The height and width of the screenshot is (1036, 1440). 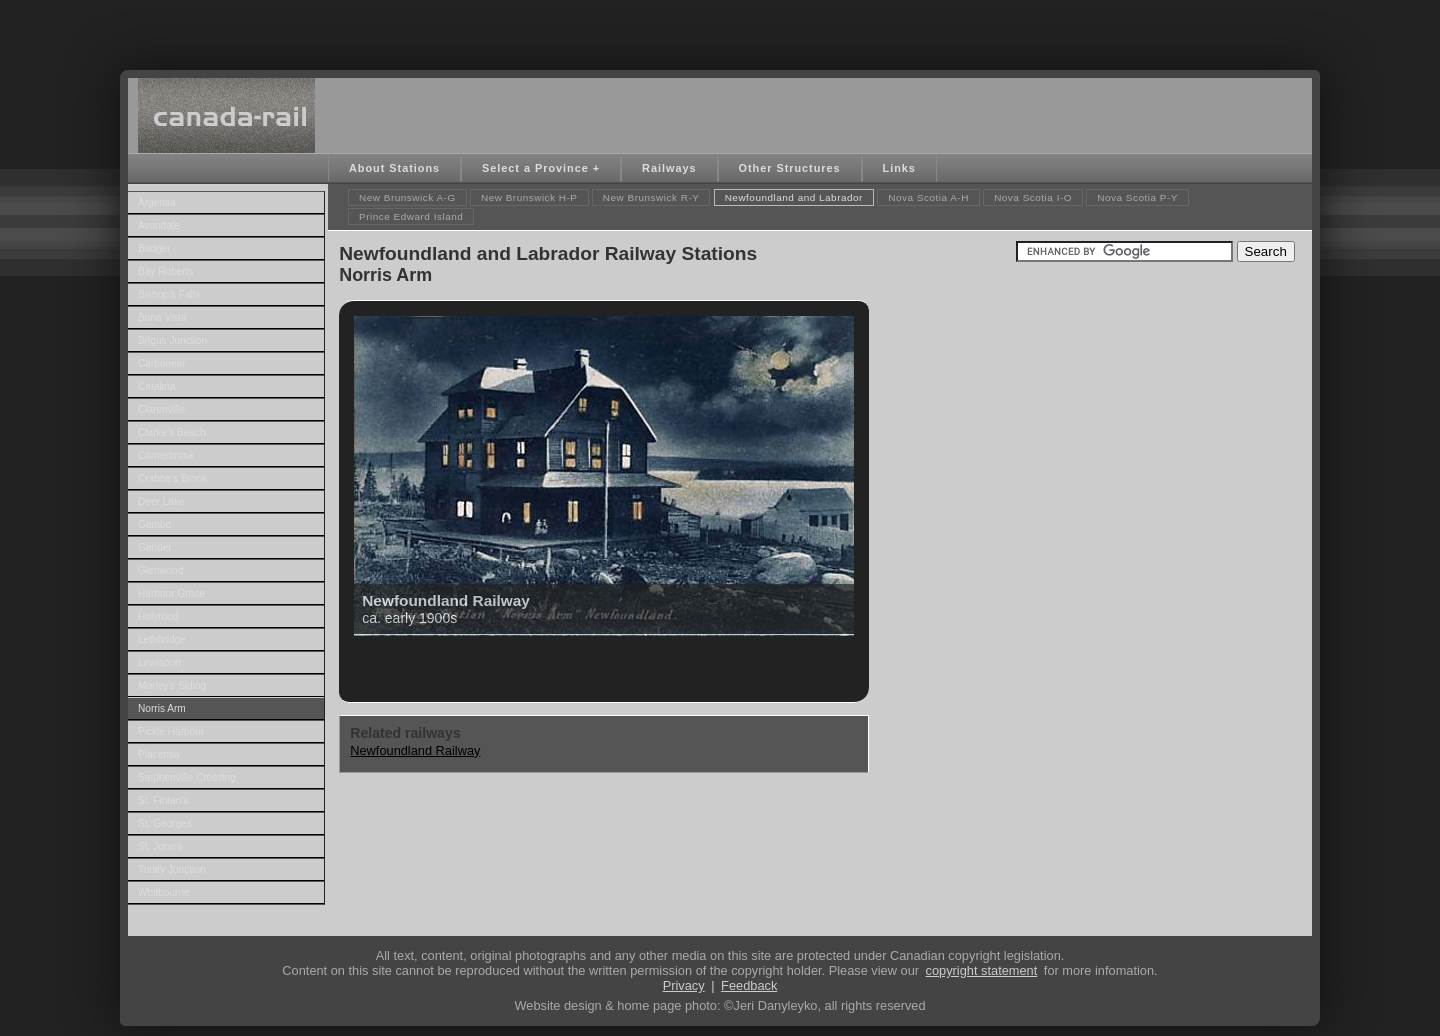 I want to click on Brigus Junction, so click(x=172, y=340).